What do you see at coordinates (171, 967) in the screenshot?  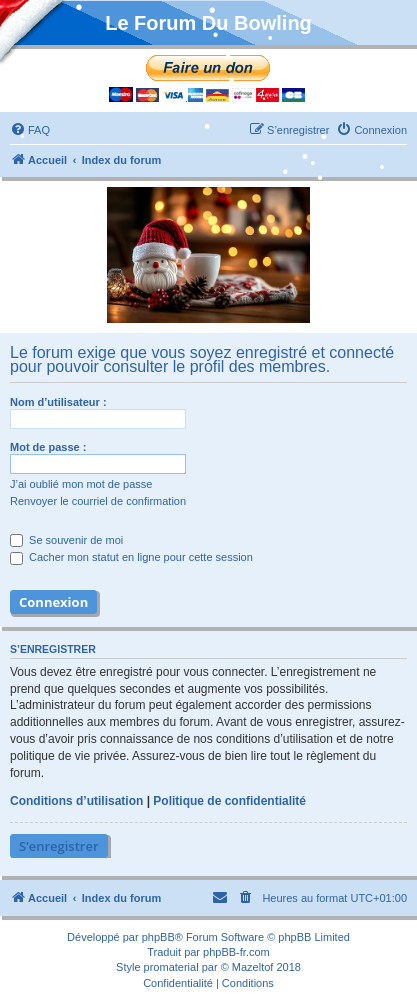 I see `promaterial` at bounding box center [171, 967].